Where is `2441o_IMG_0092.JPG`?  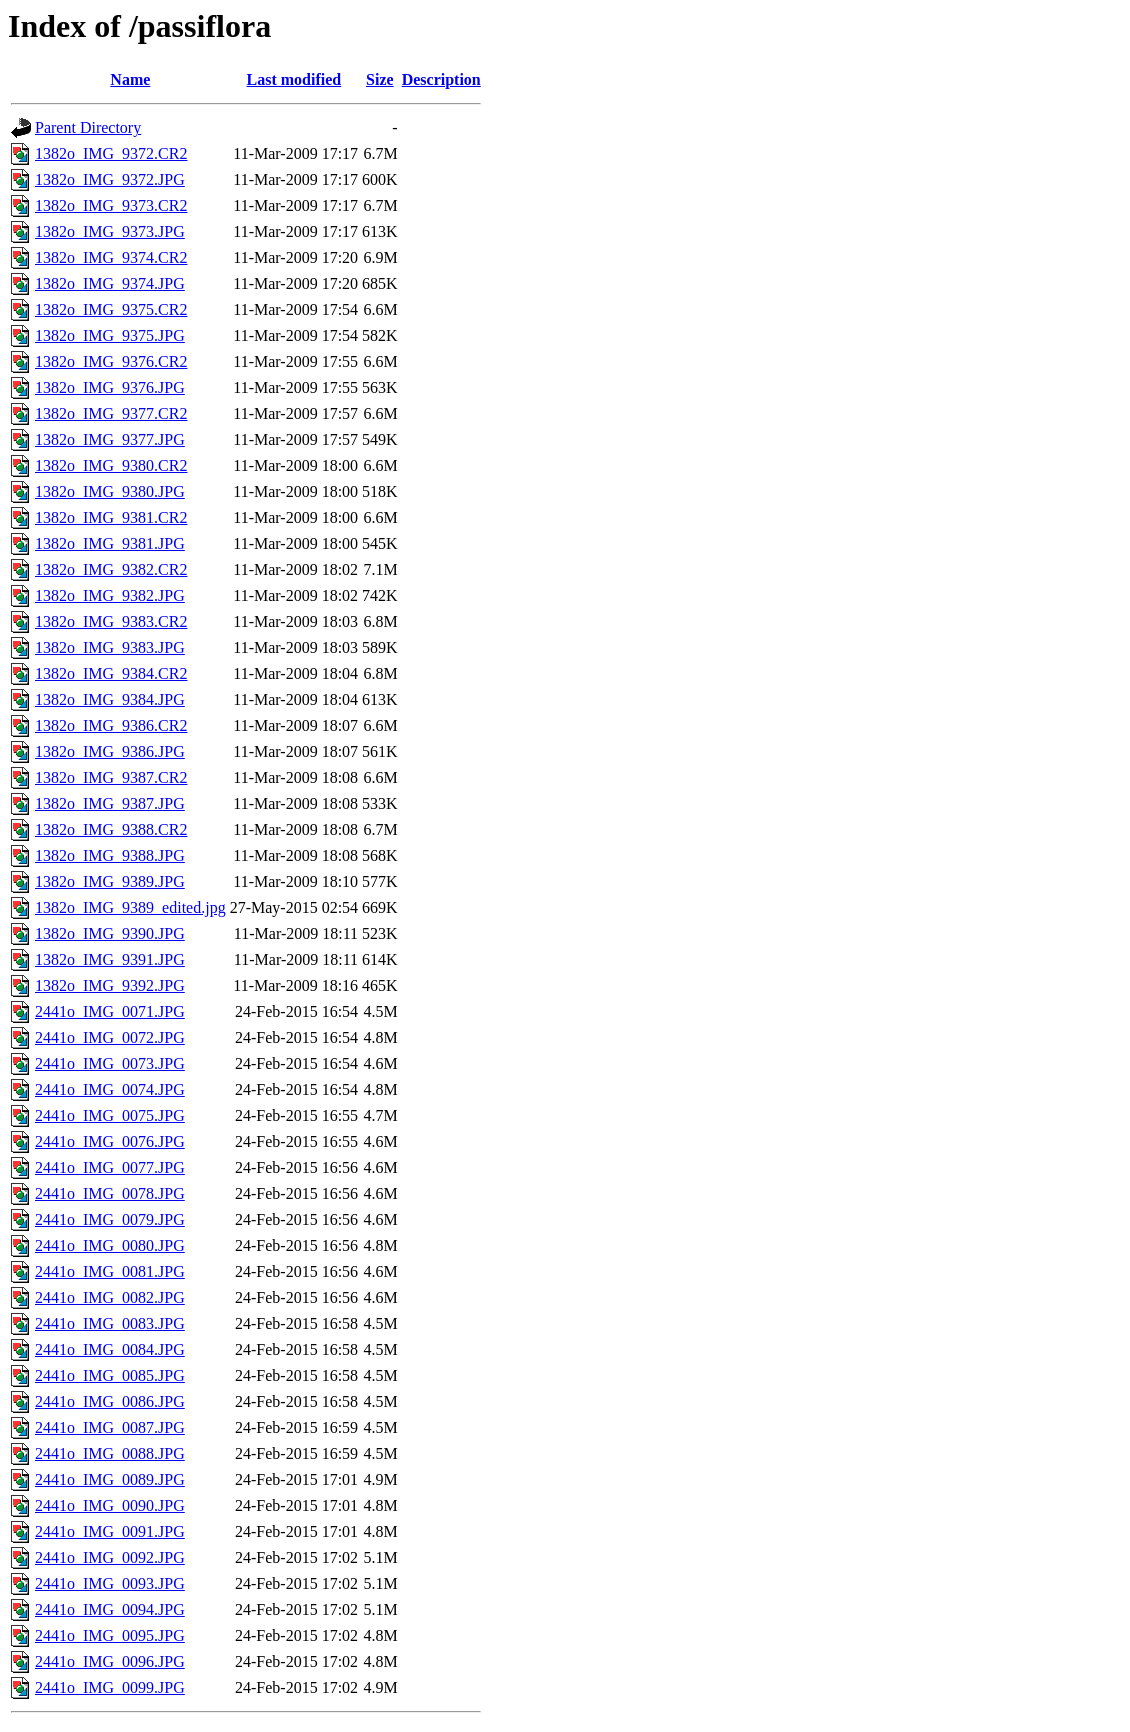
2441o_IMG_0092.JPG is located at coordinates (110, 1557).